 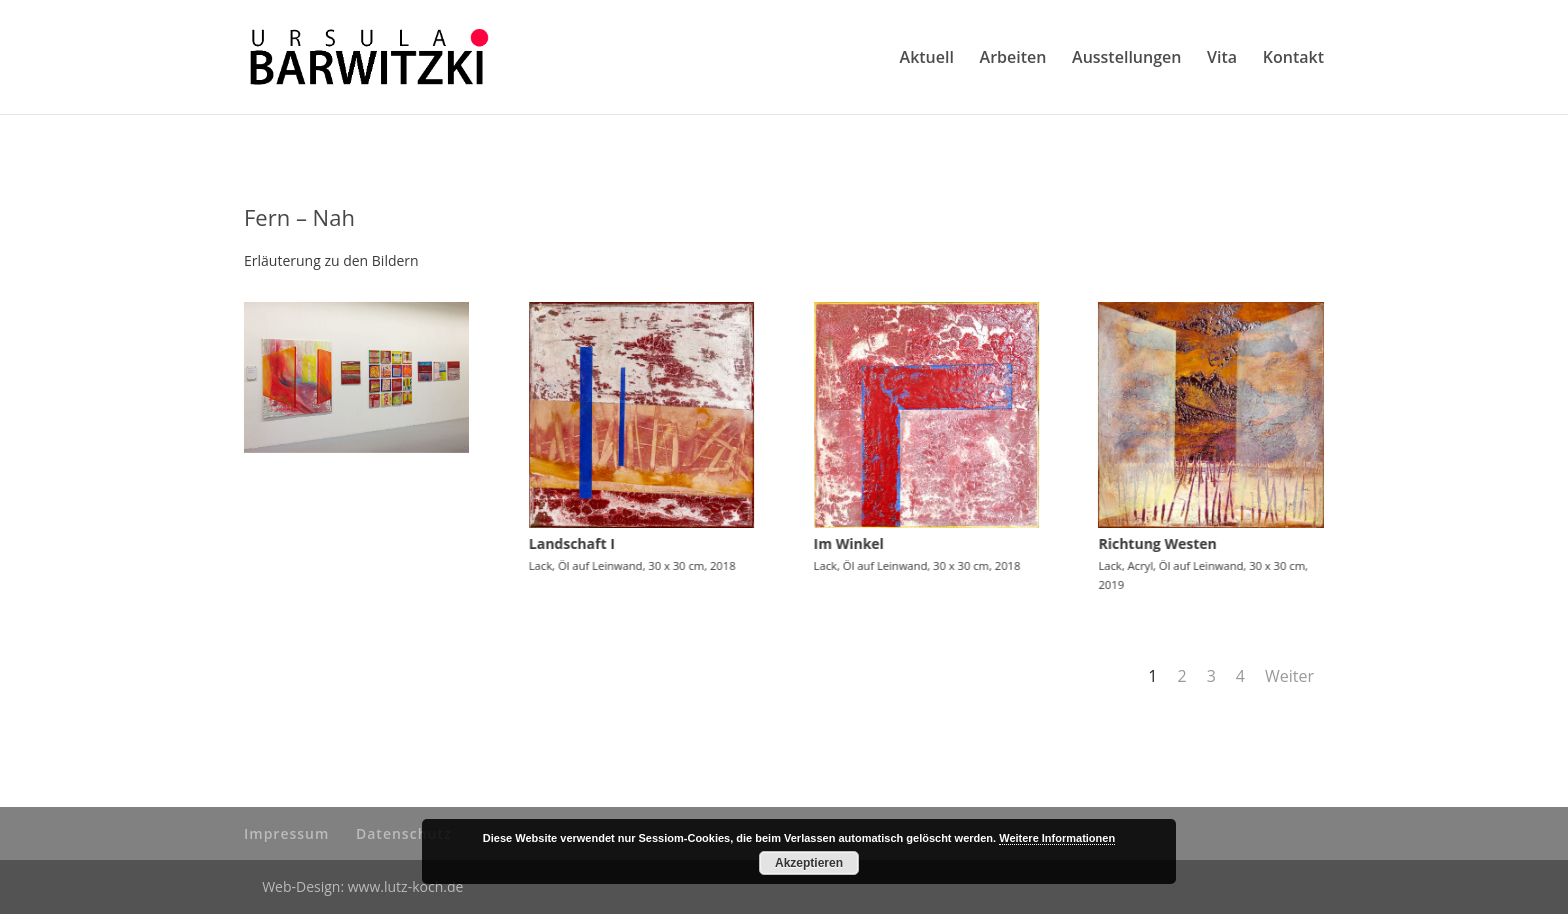 I want to click on Kontakt, so click(x=1293, y=59).